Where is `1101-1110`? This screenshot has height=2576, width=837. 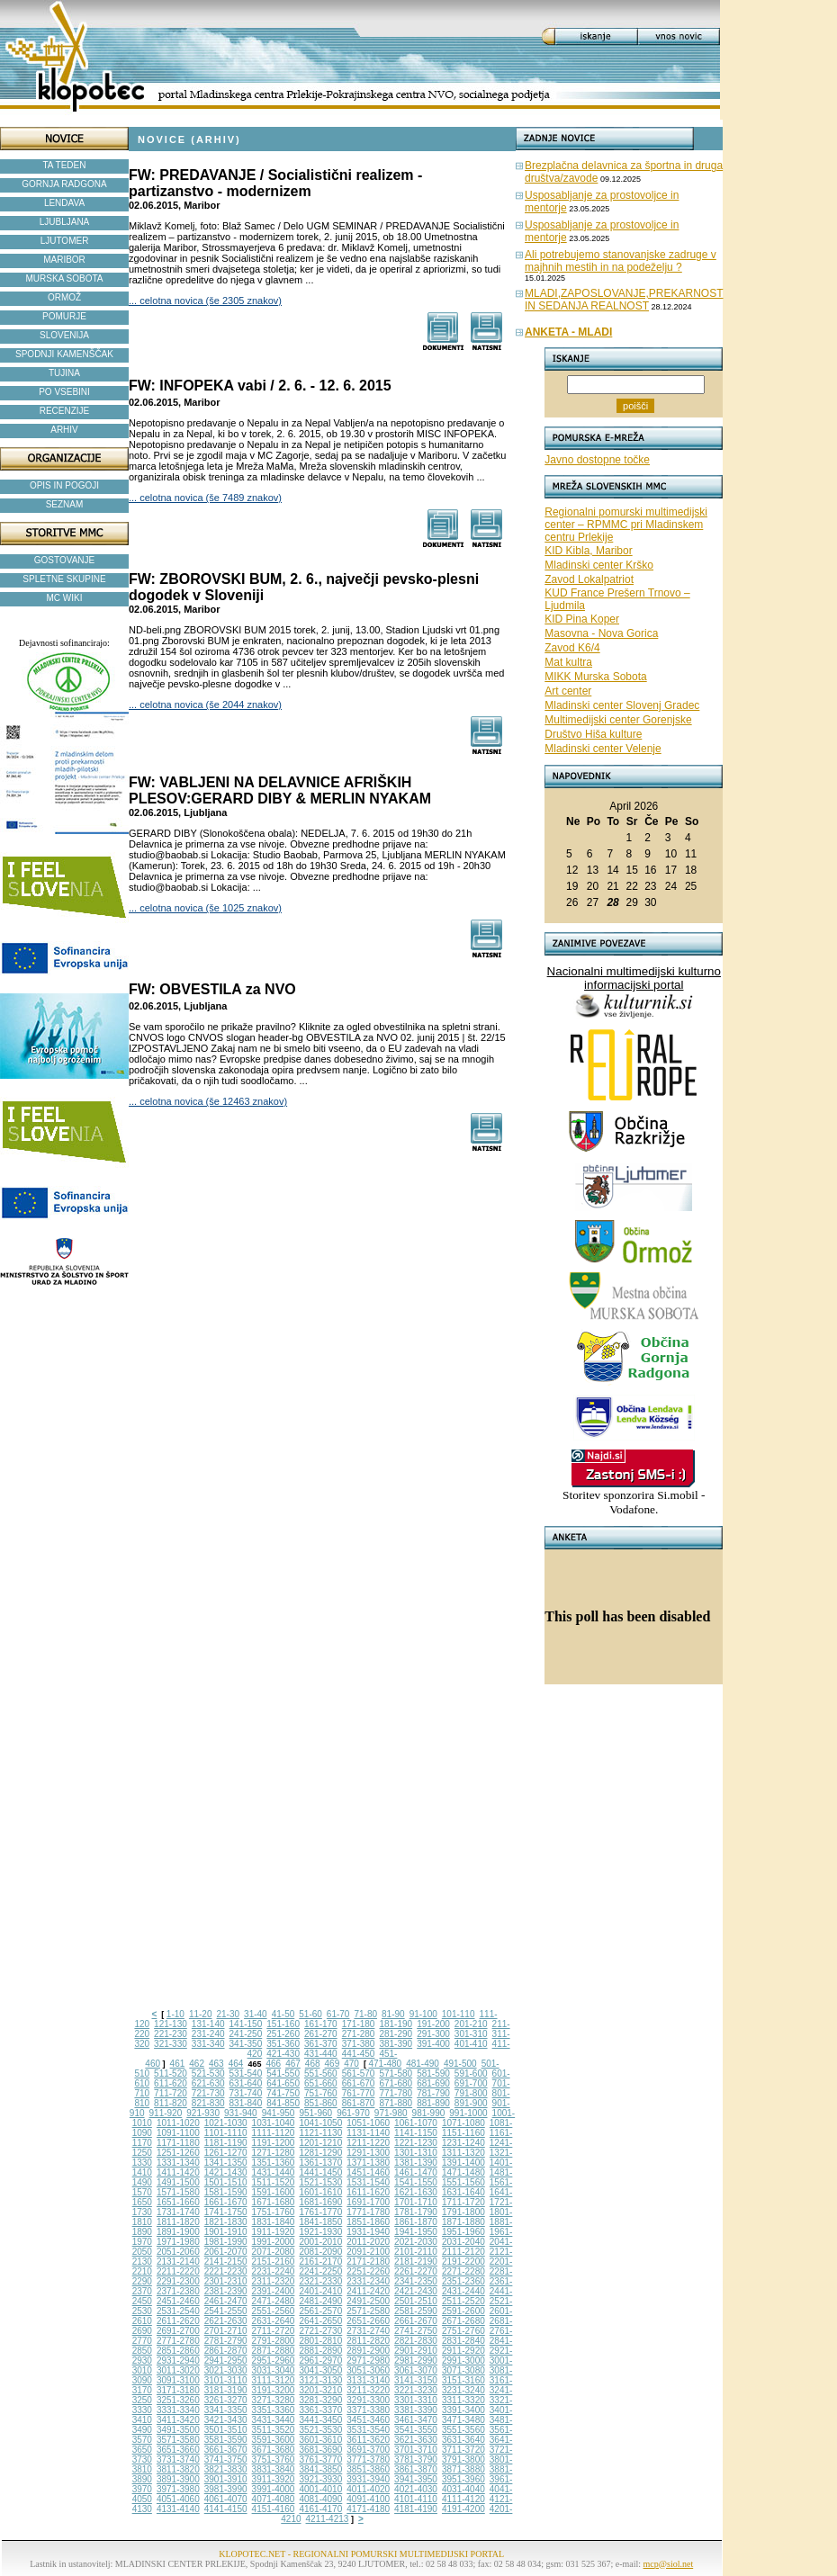 1101-1110 is located at coordinates (226, 2133).